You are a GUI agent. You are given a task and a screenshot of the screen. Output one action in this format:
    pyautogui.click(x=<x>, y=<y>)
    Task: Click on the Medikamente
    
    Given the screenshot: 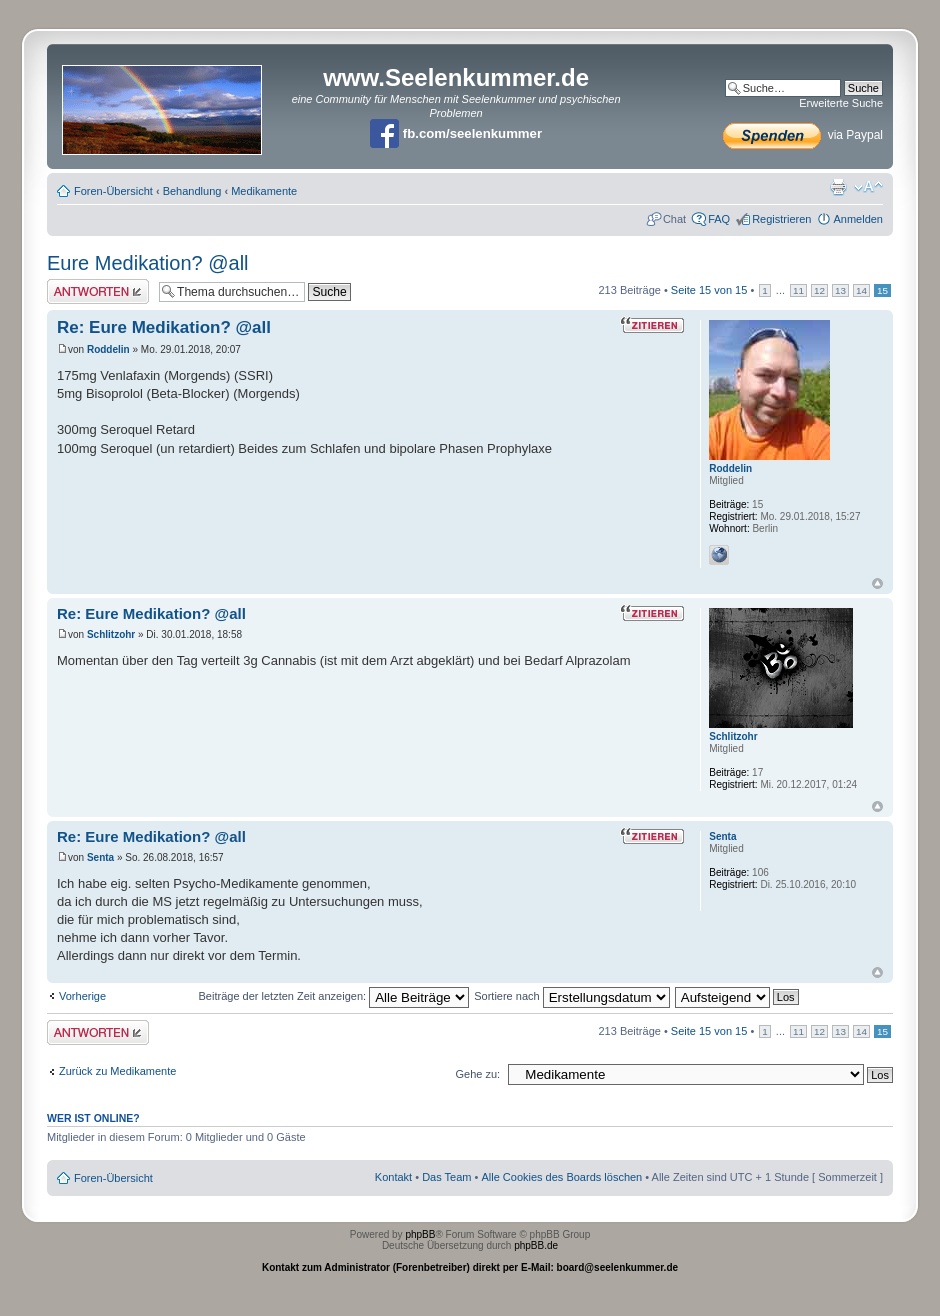 What is the action you would take?
    pyautogui.click(x=264, y=191)
    